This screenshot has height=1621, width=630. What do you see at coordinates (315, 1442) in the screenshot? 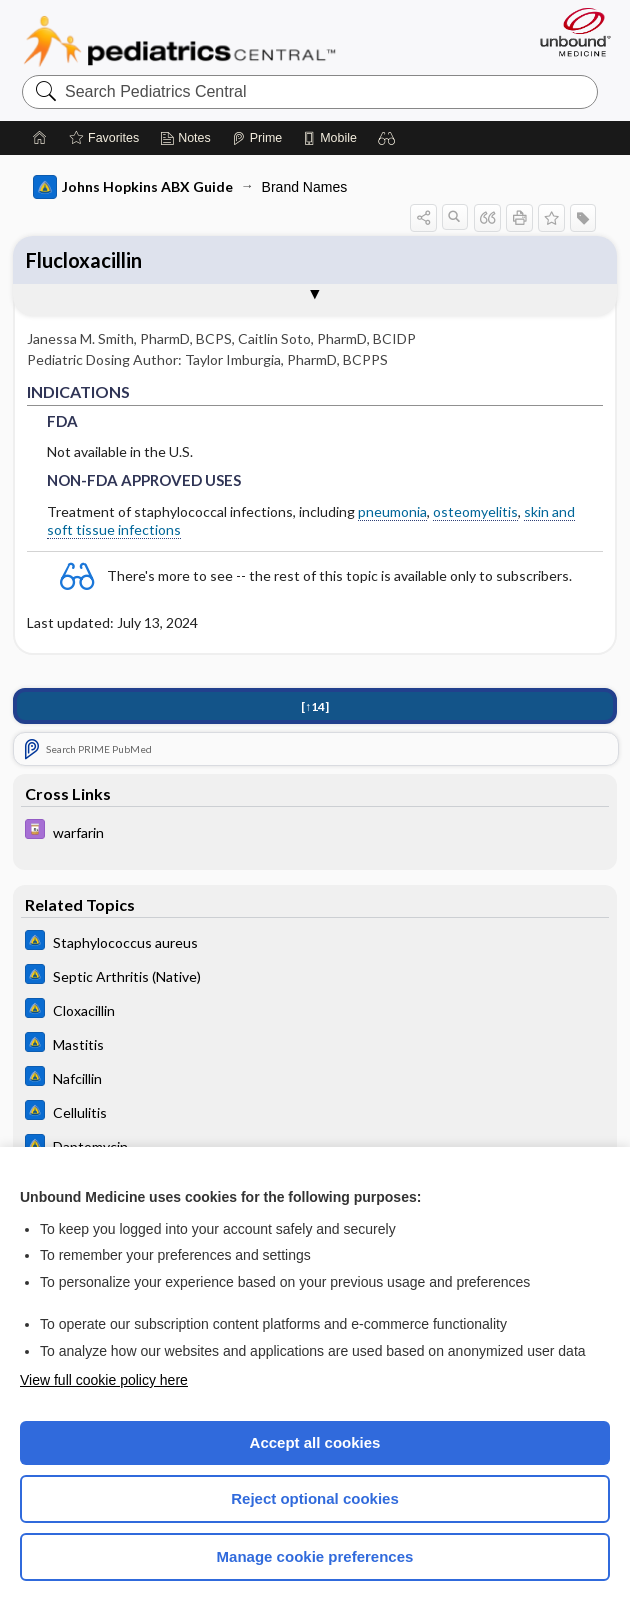
I see `Accept all cookies` at bounding box center [315, 1442].